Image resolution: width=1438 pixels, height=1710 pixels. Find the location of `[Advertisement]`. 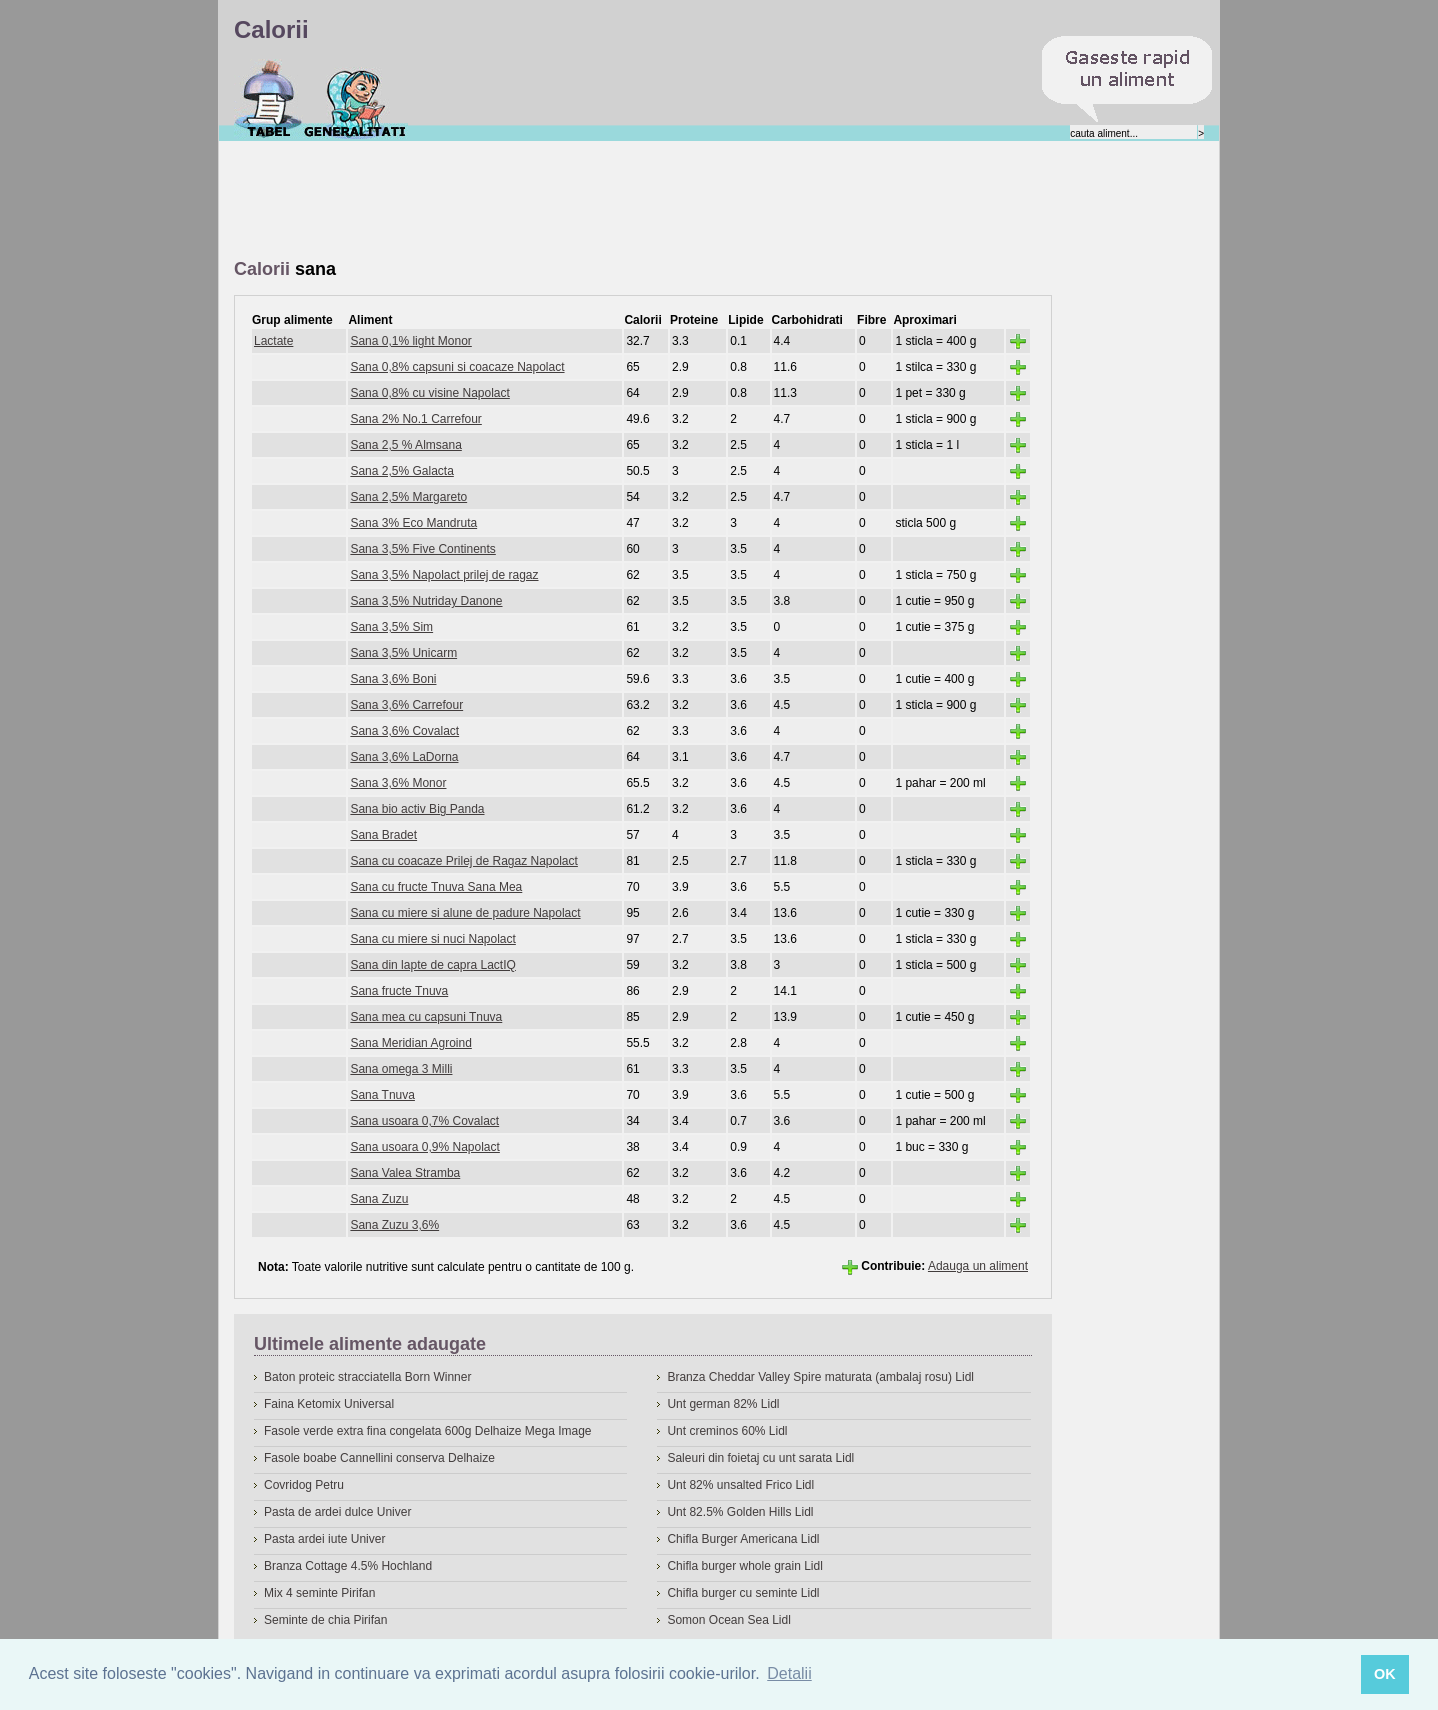

[Advertisement] is located at coordinates (598, 201).